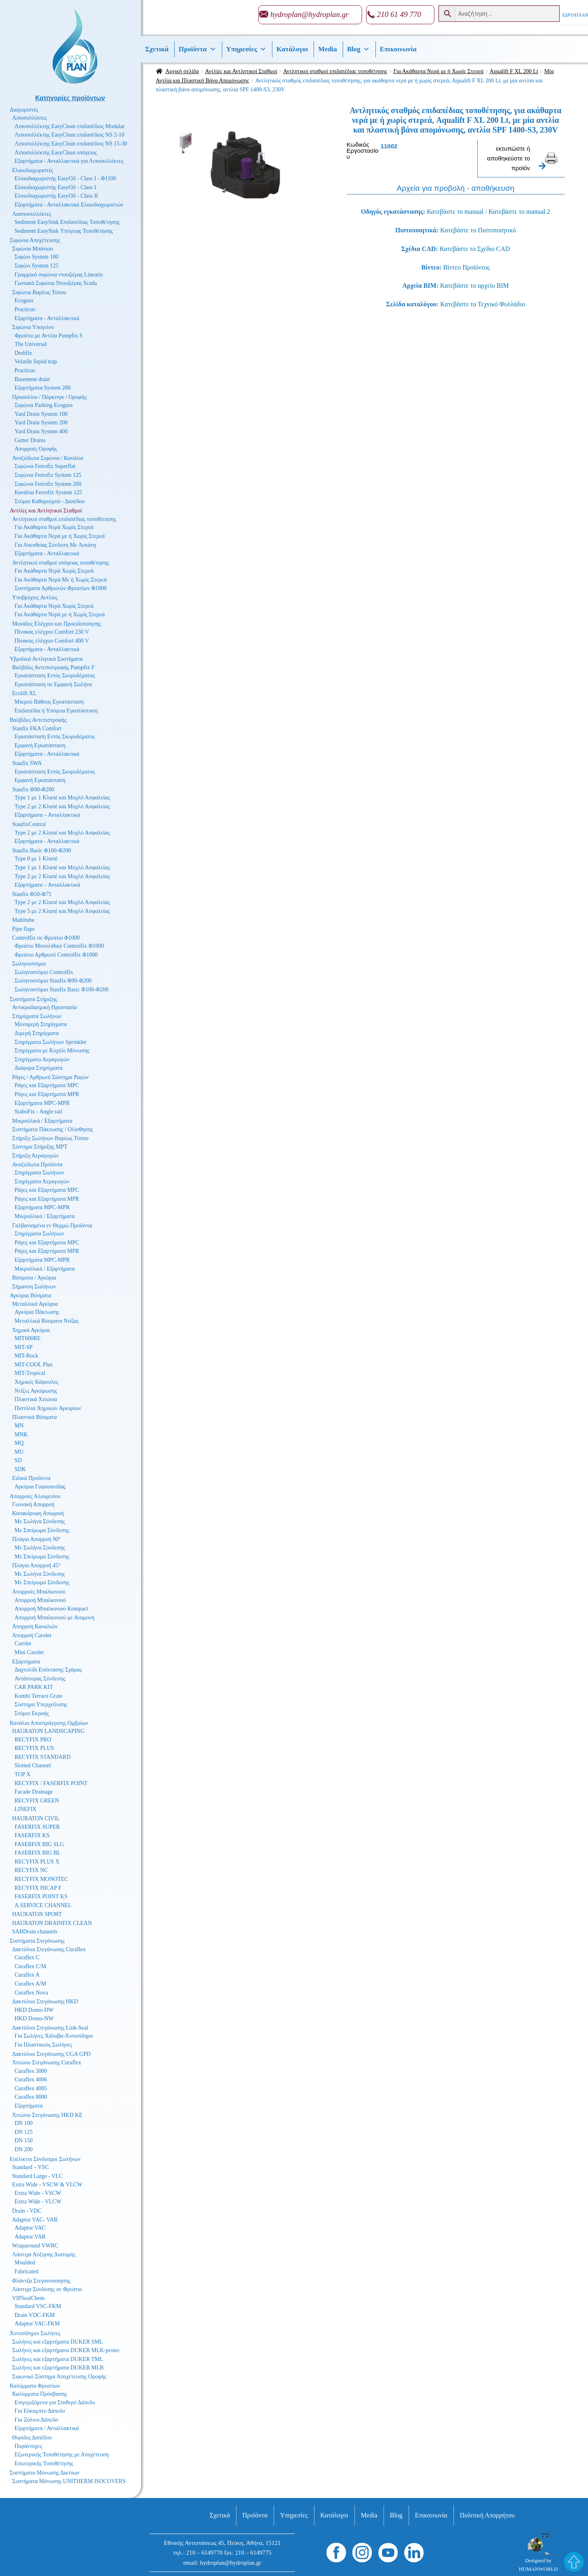  What do you see at coordinates (62, 798) in the screenshot?
I see `Type 1 με 1 Κλαπέ και Μοχλό Ασφαλείας` at bounding box center [62, 798].